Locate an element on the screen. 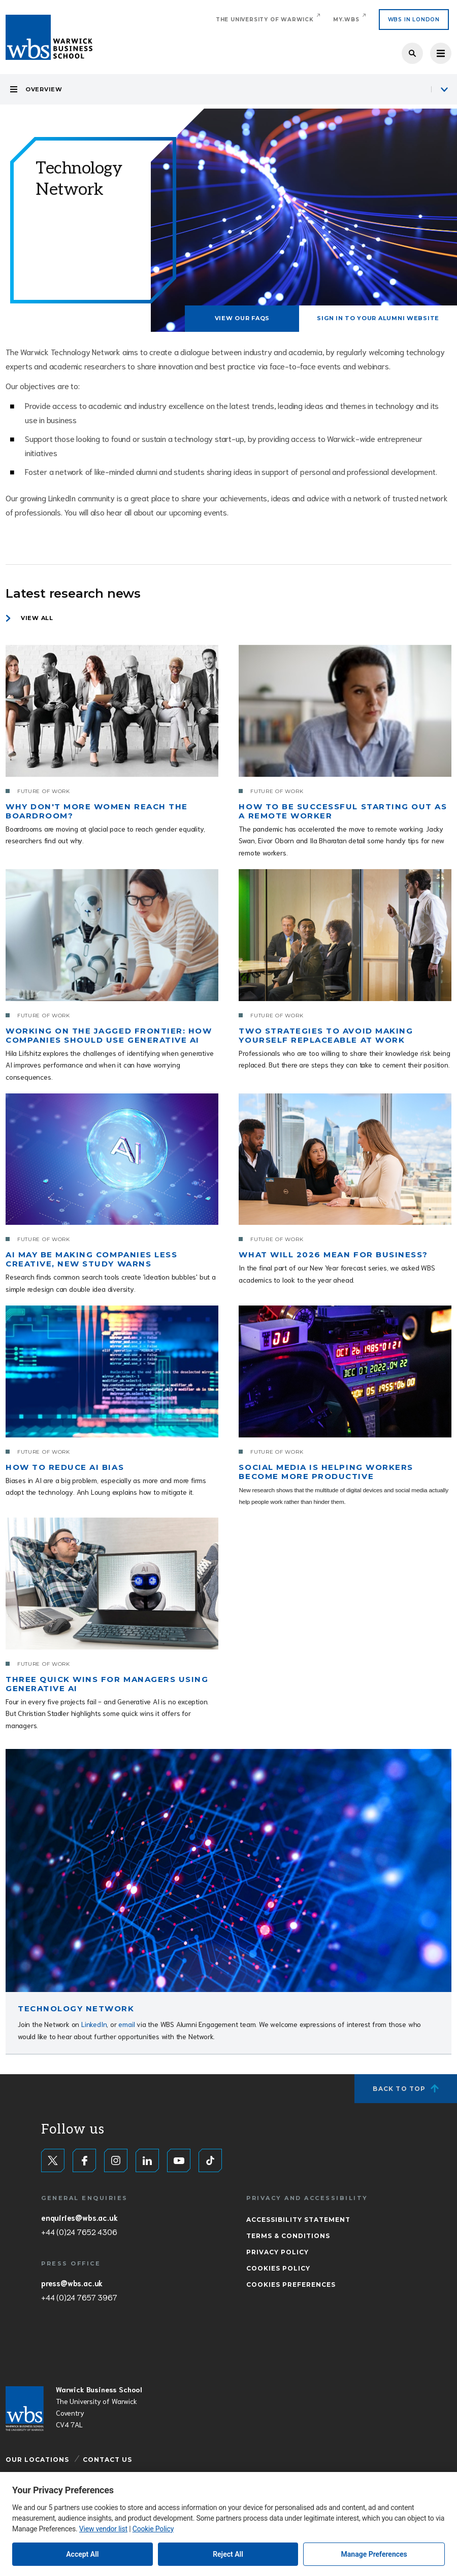 The image size is (457, 2576). Reject All is located at coordinates (228, 2554).